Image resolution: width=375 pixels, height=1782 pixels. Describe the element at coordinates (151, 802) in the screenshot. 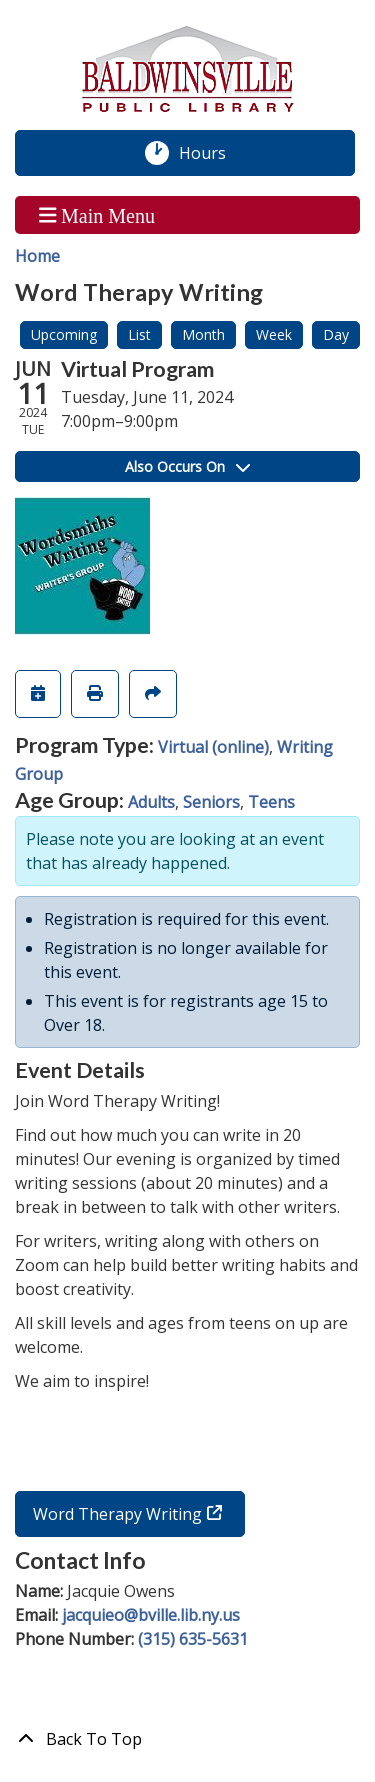

I see `Adults` at that location.